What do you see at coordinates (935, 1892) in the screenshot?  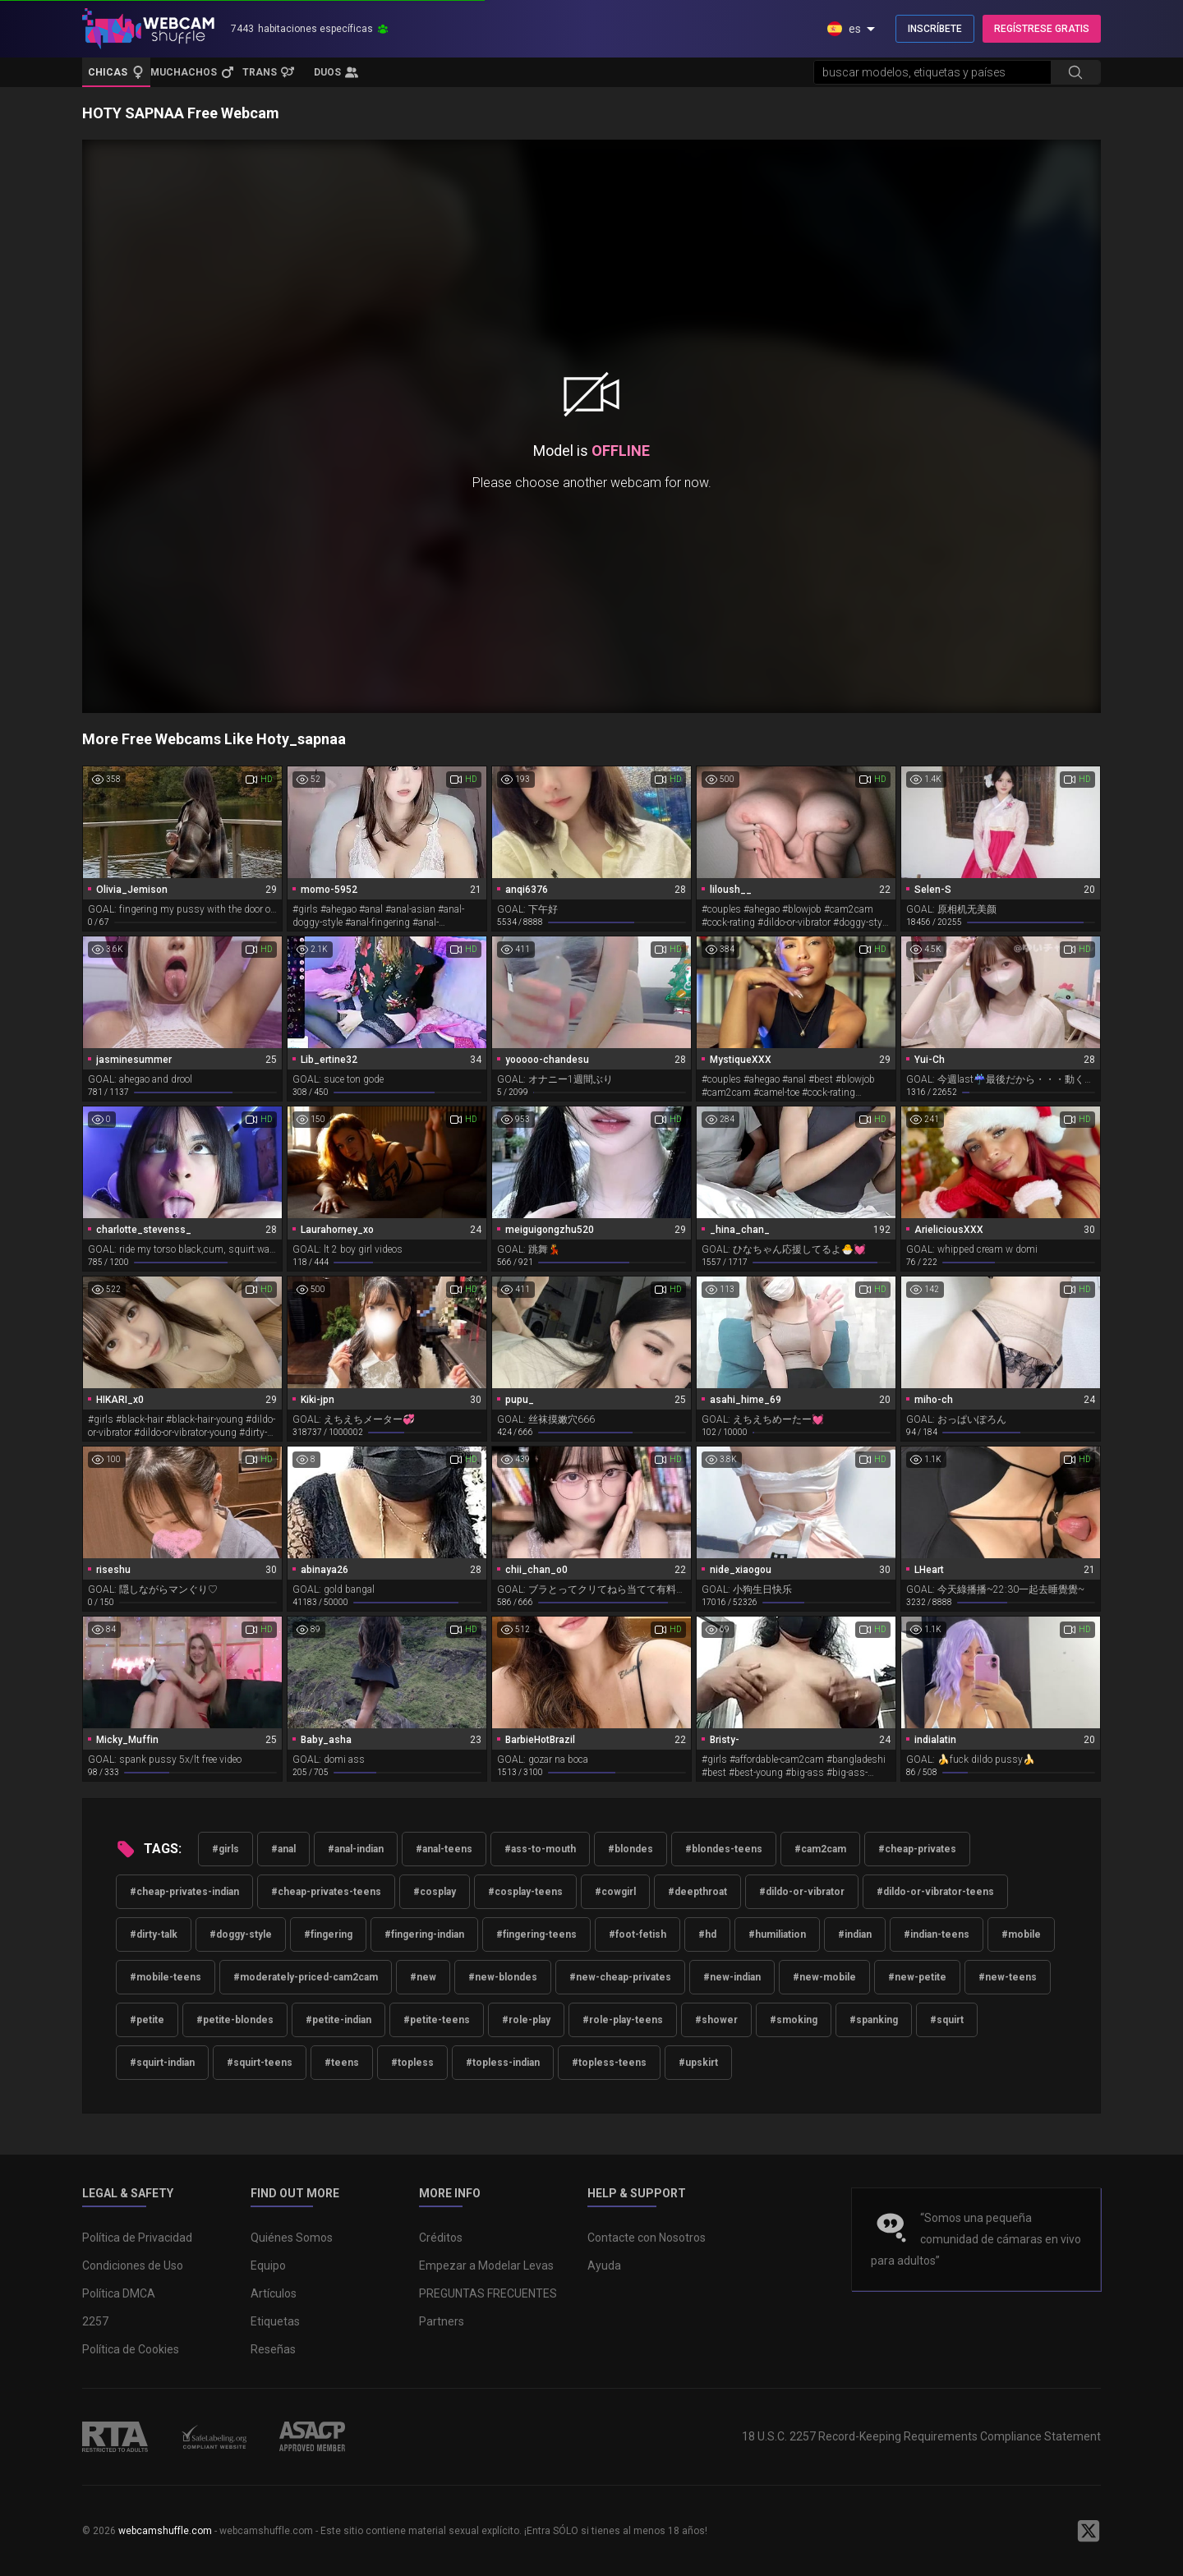 I see `#dildo-or-vibrator-teens` at bounding box center [935, 1892].